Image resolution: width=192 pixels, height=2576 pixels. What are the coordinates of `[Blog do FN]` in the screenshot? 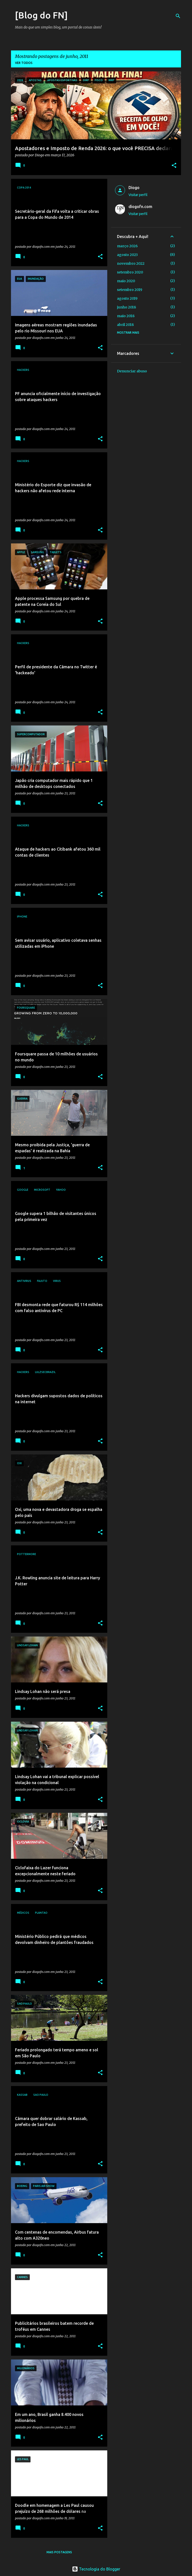 It's located at (41, 15).